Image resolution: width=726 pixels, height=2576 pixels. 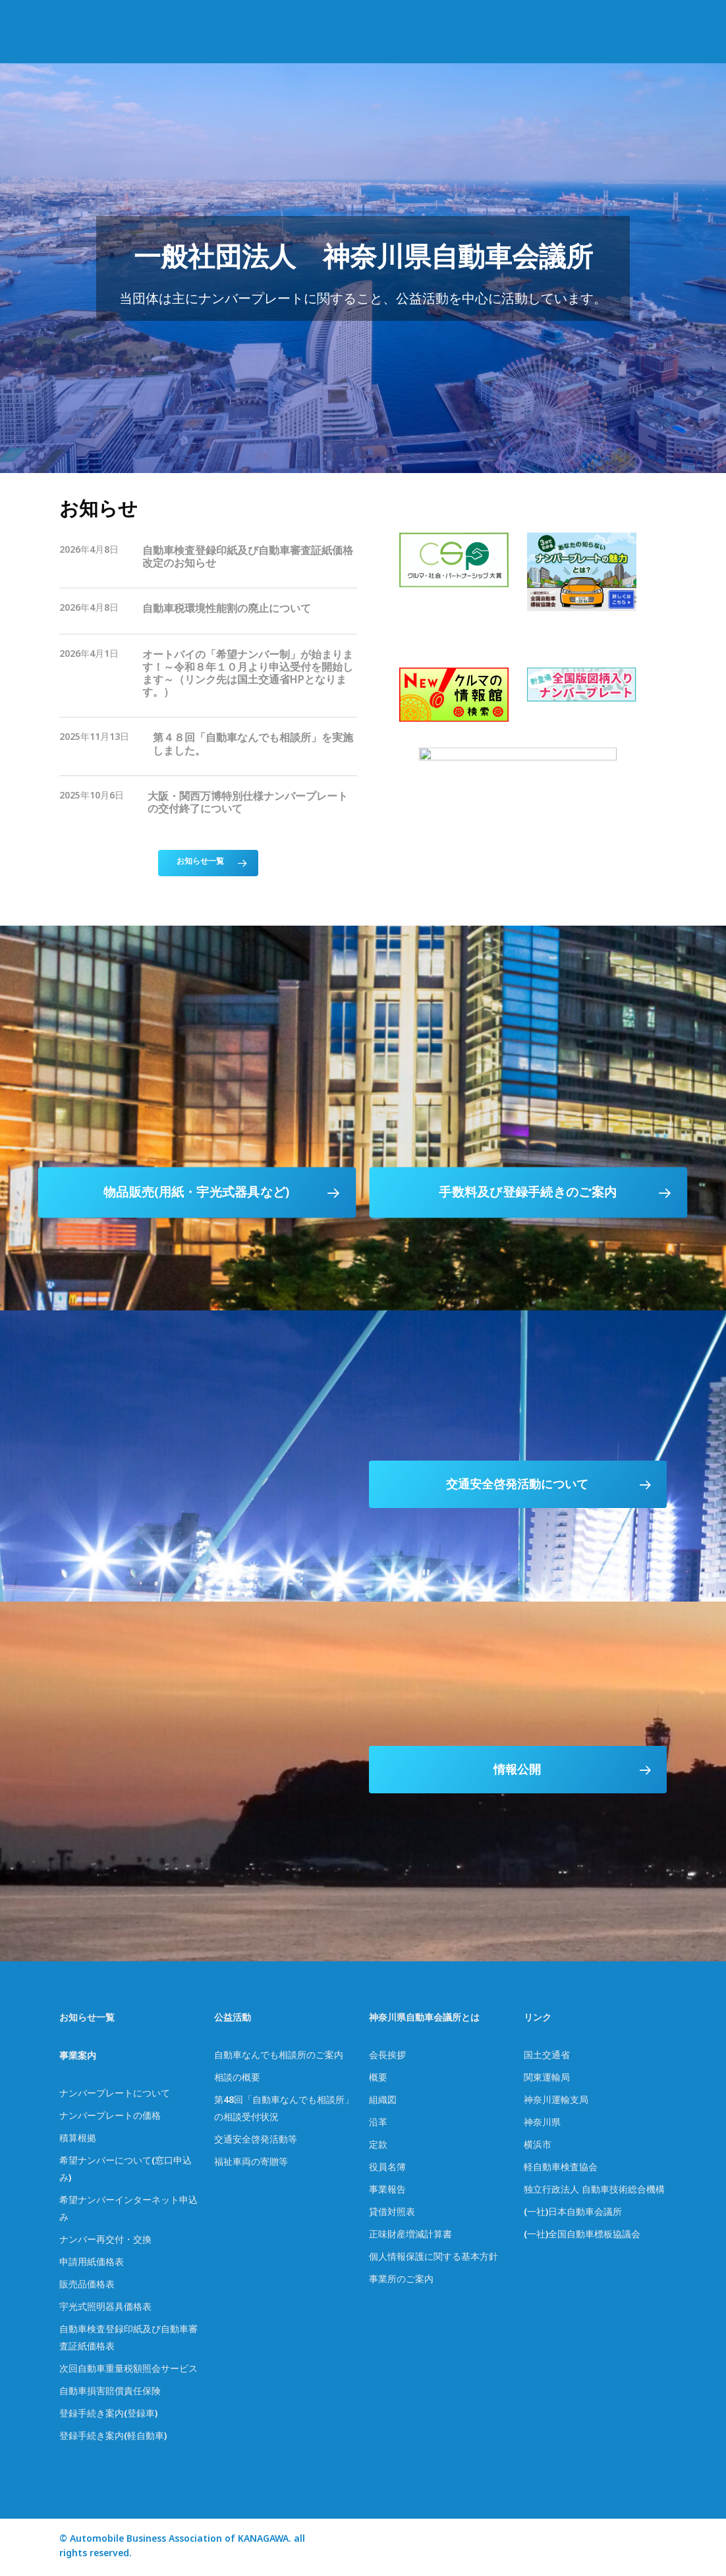 What do you see at coordinates (547, 2057) in the screenshot?
I see `国土交通省` at bounding box center [547, 2057].